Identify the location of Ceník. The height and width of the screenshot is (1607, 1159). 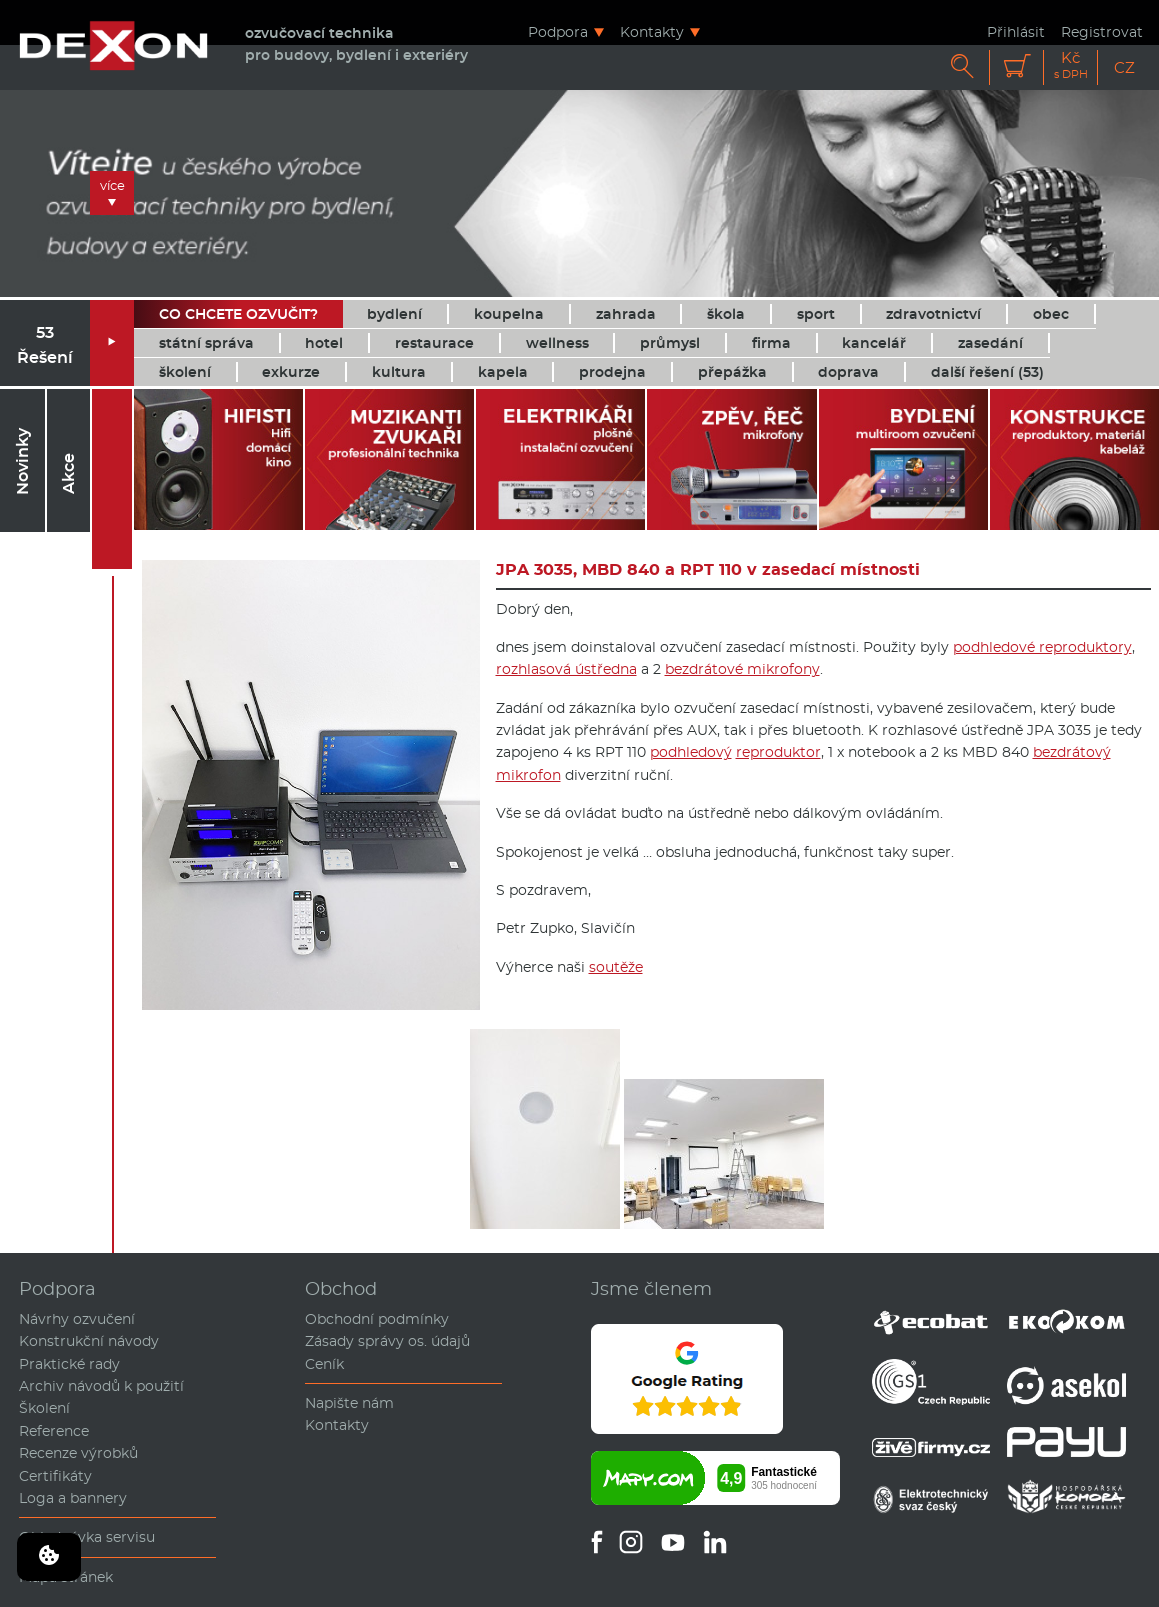
(324, 1364).